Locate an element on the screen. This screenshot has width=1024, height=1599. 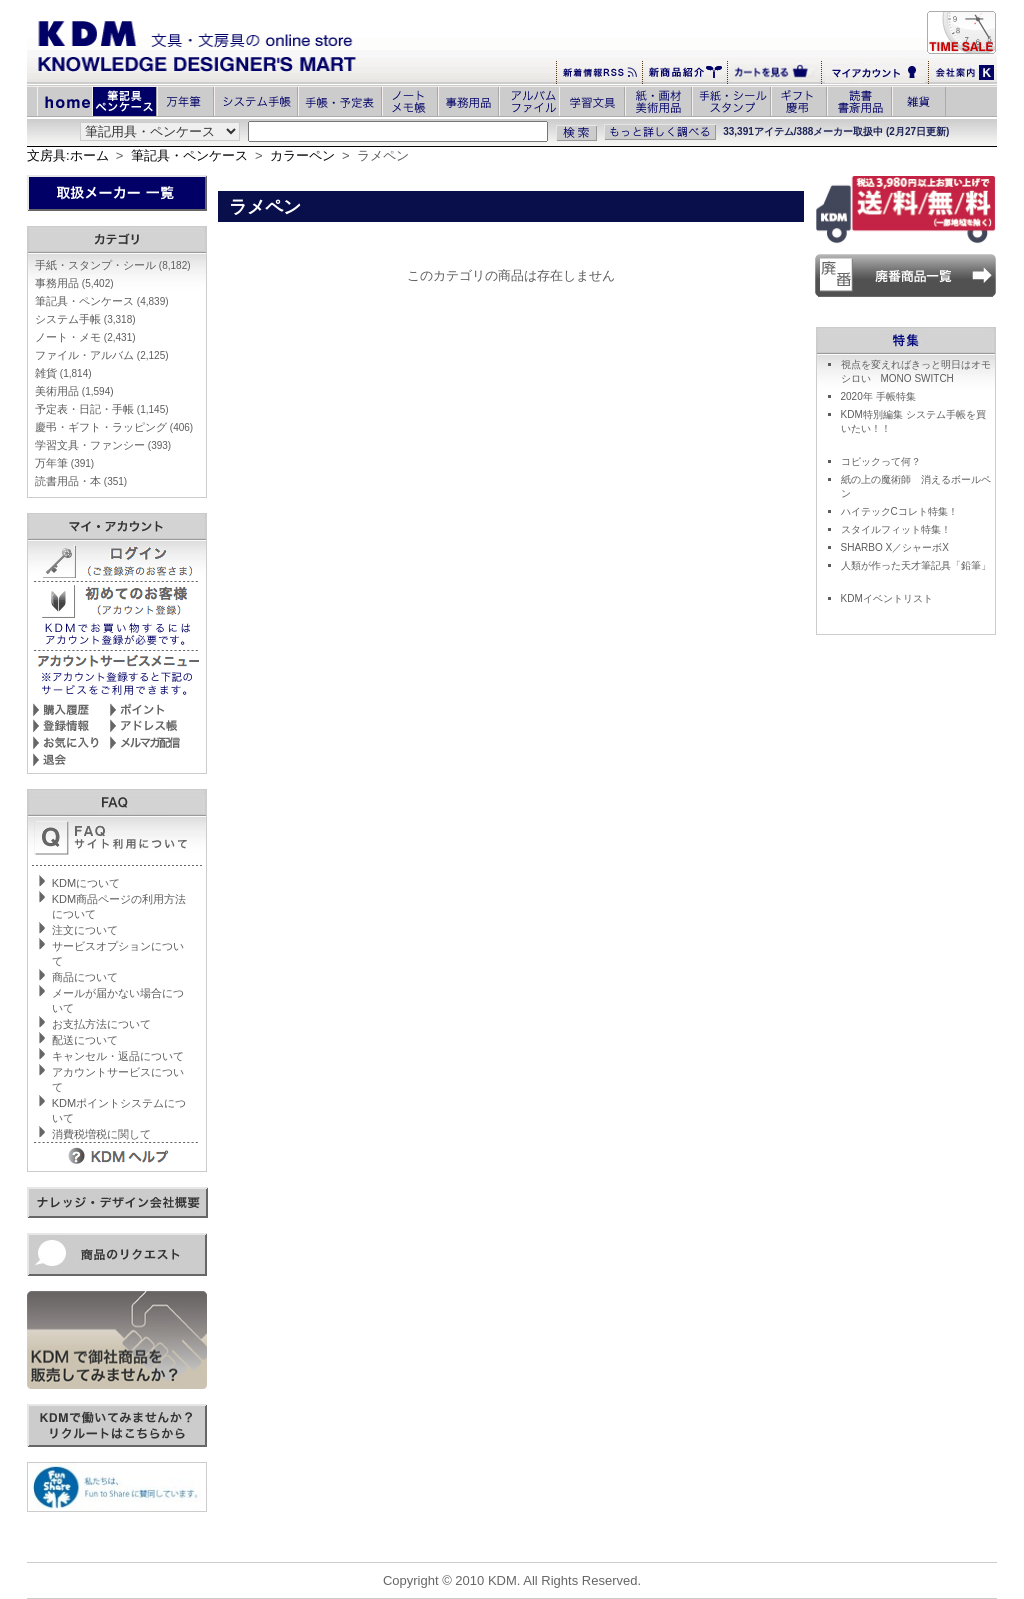
消費税増税に関して is located at coordinates (101, 1134).